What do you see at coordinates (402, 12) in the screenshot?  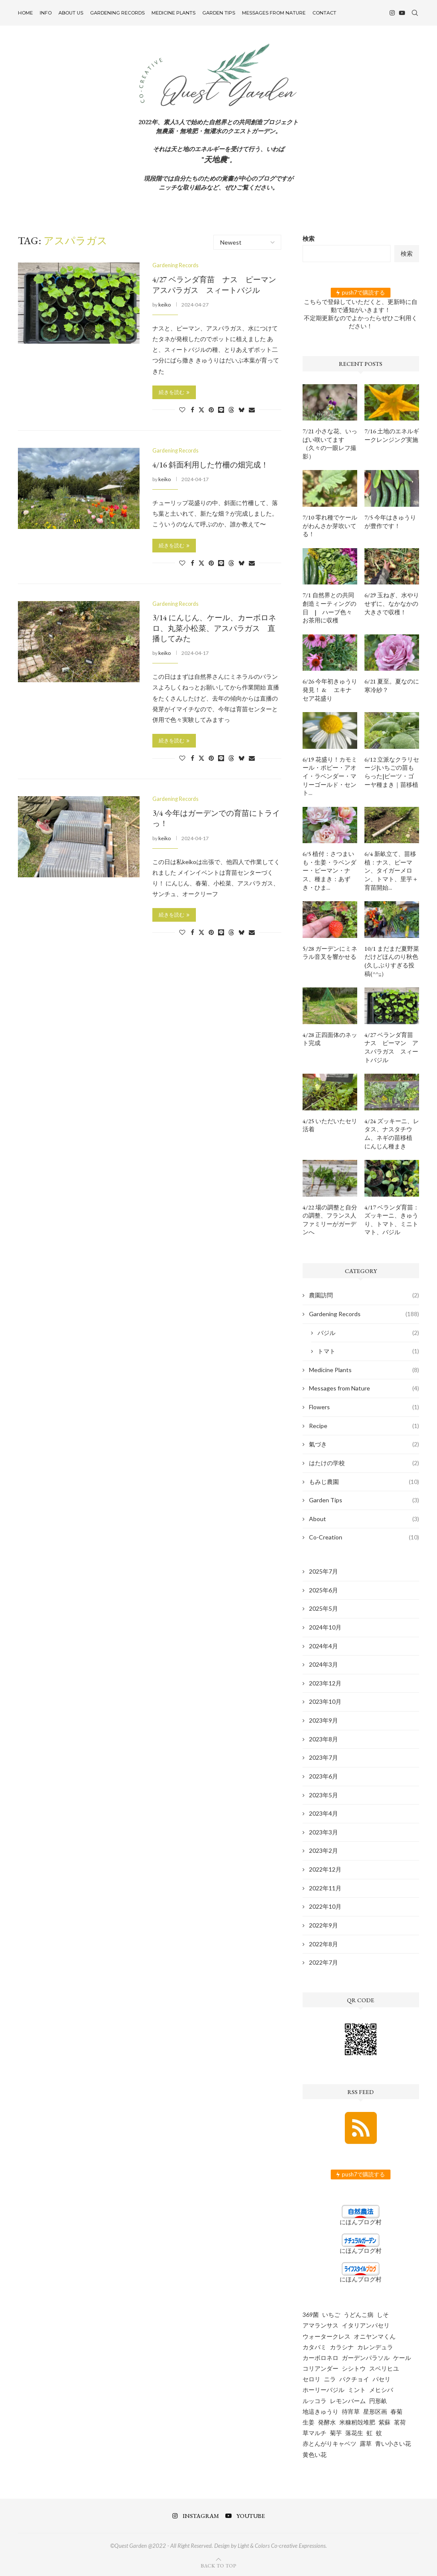 I see `[Youtube]` at bounding box center [402, 12].